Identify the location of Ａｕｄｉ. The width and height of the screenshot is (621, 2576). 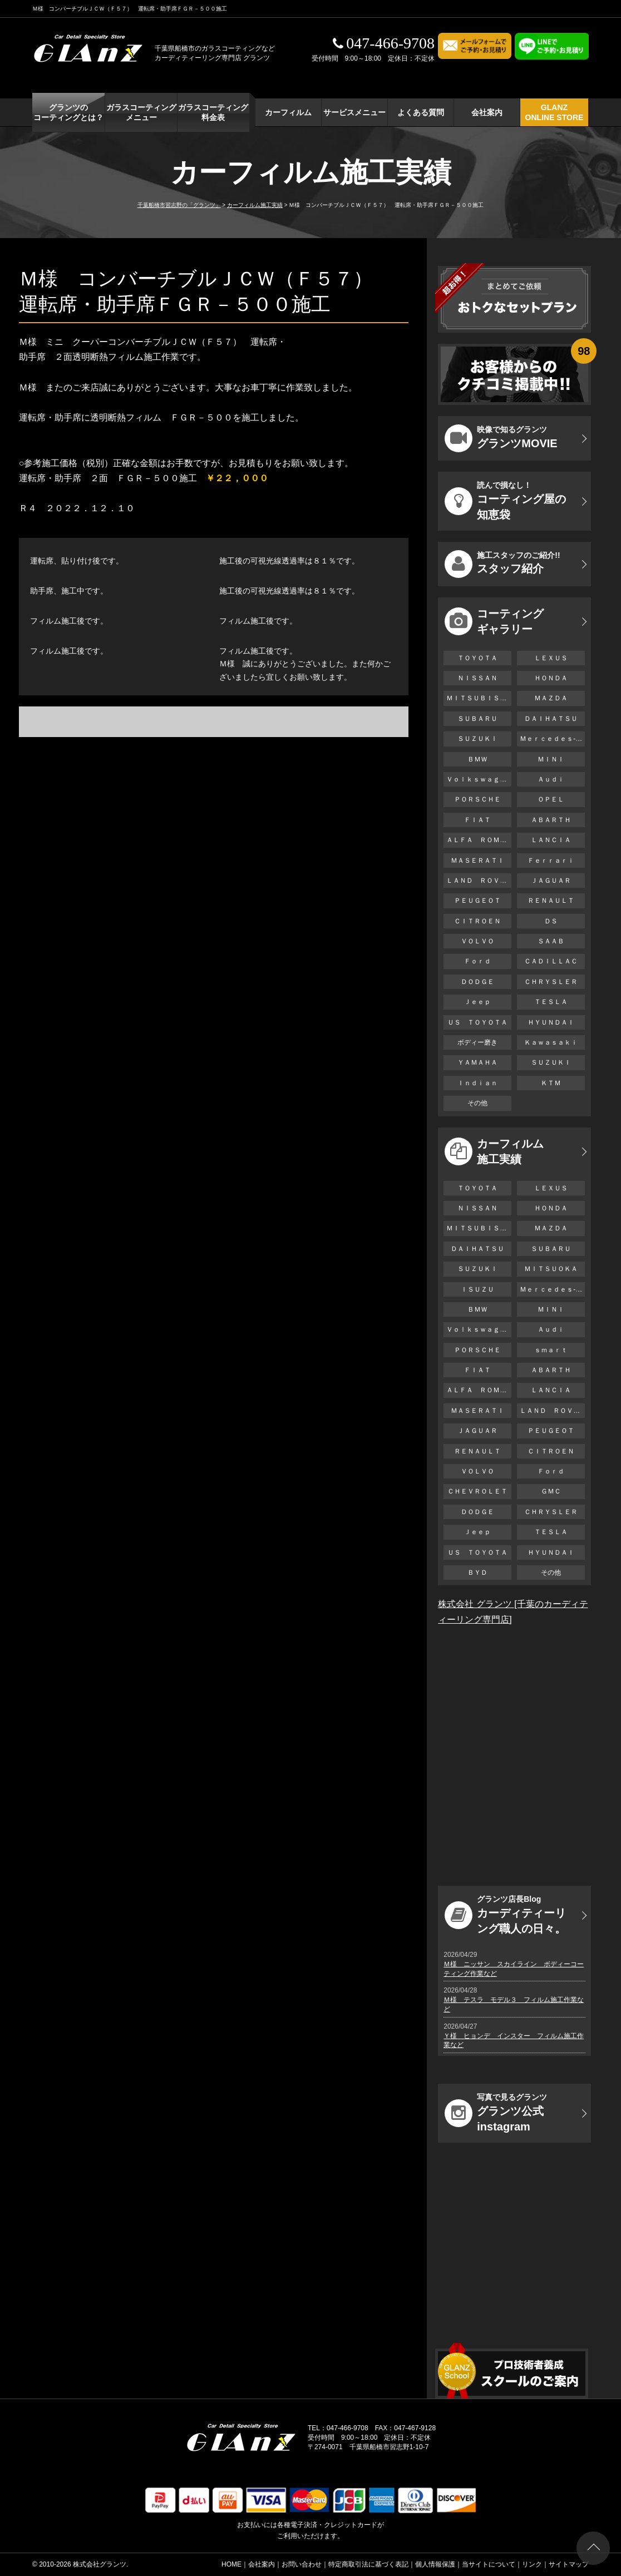
(551, 779).